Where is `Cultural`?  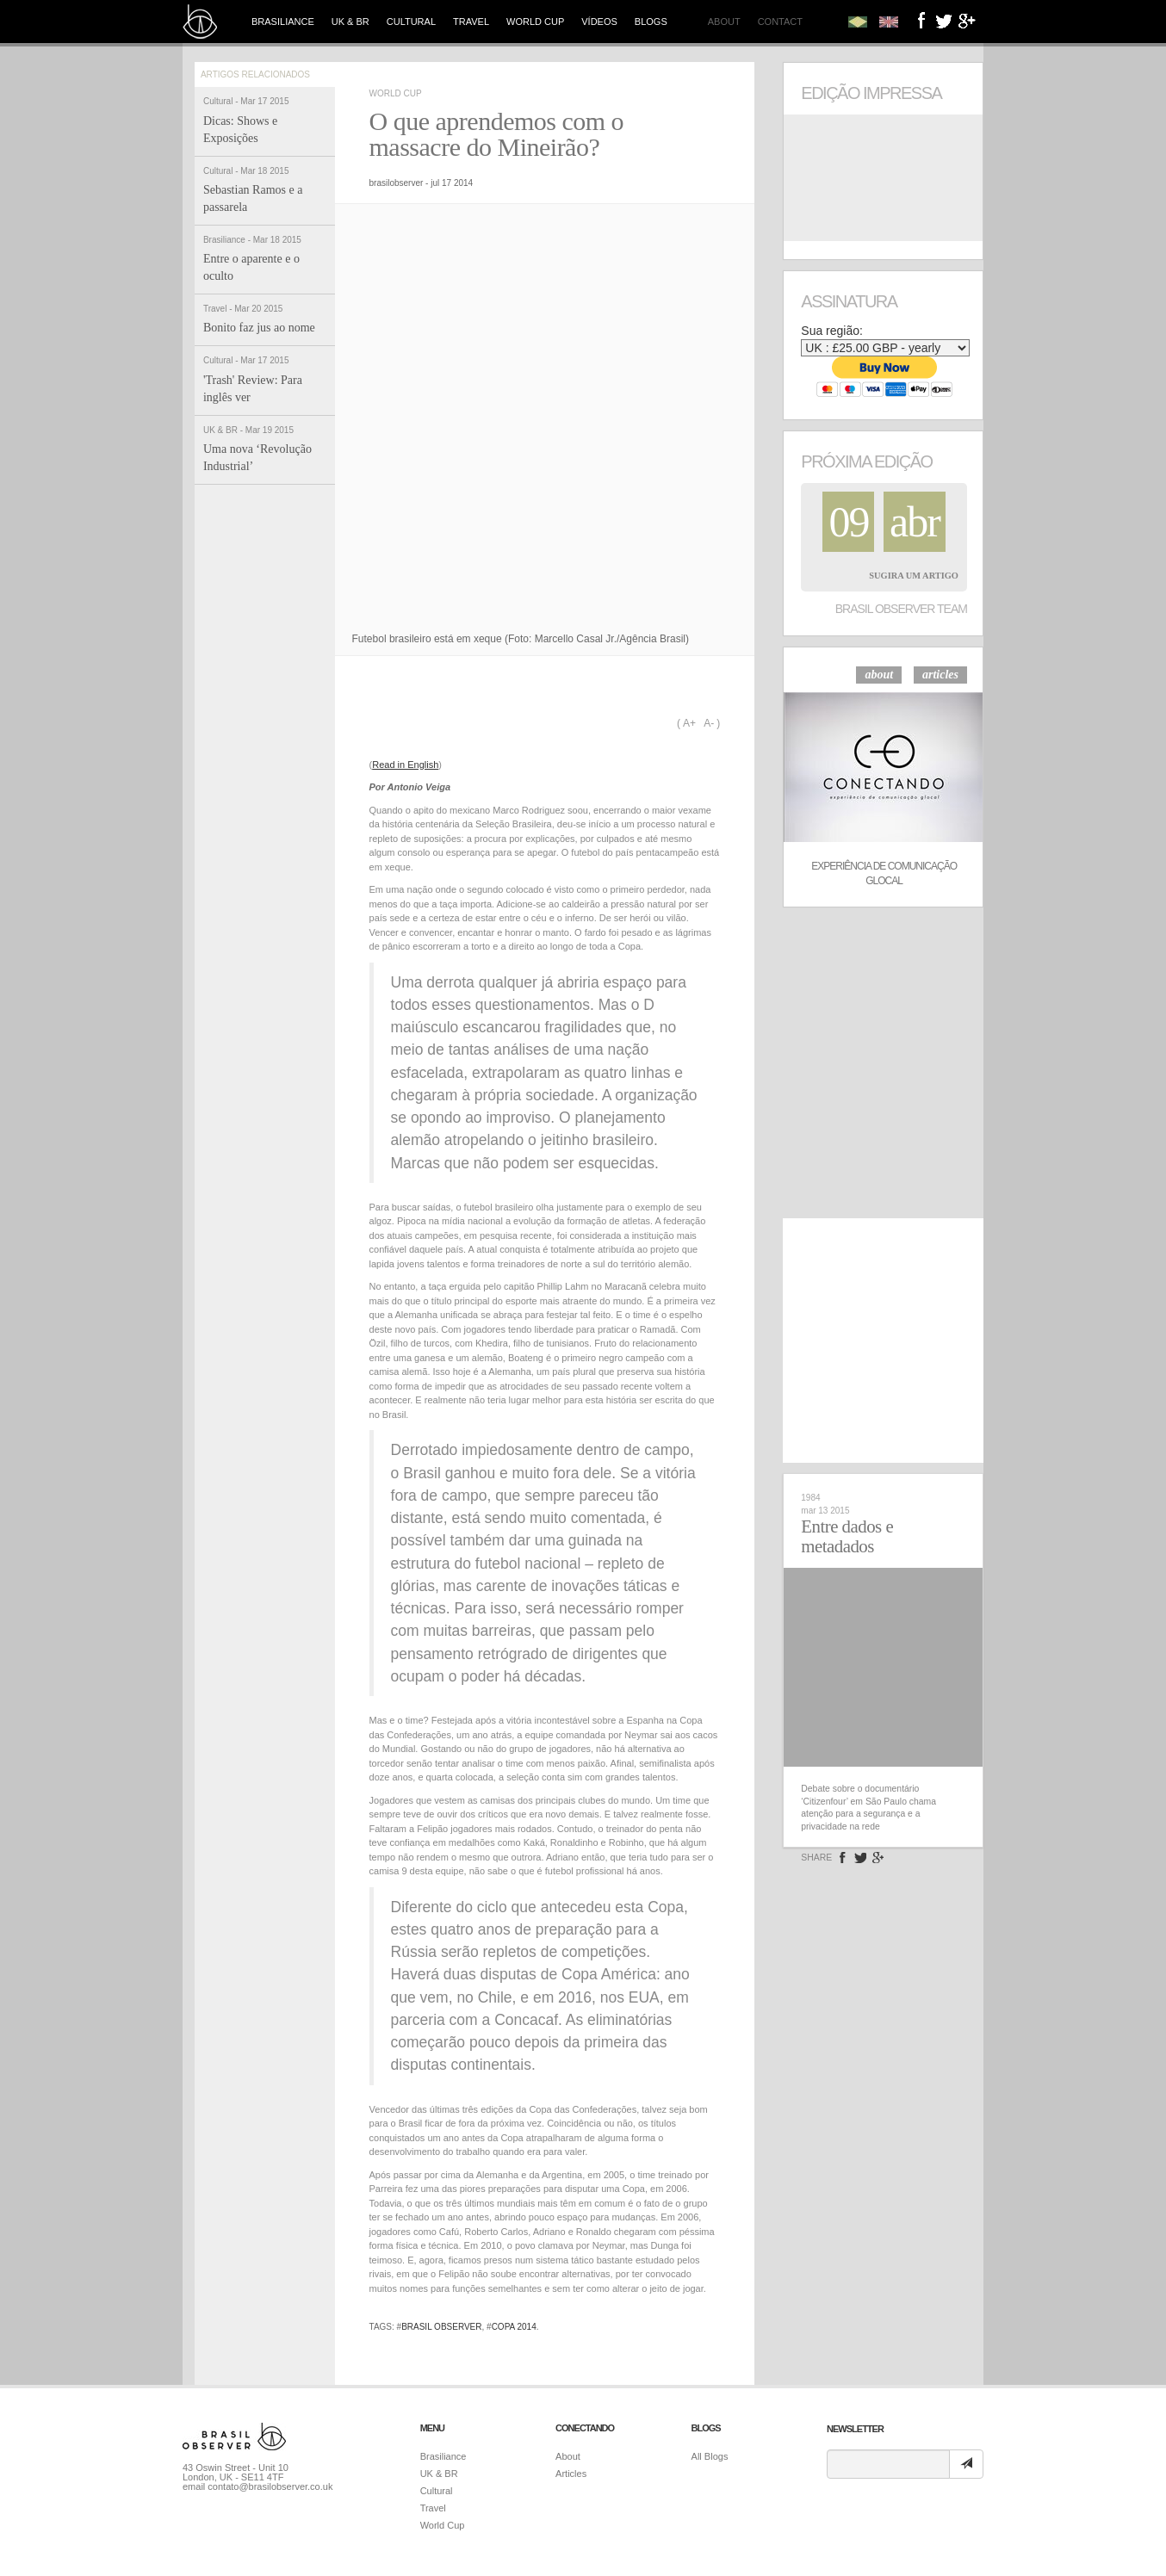 Cultural is located at coordinates (411, 21).